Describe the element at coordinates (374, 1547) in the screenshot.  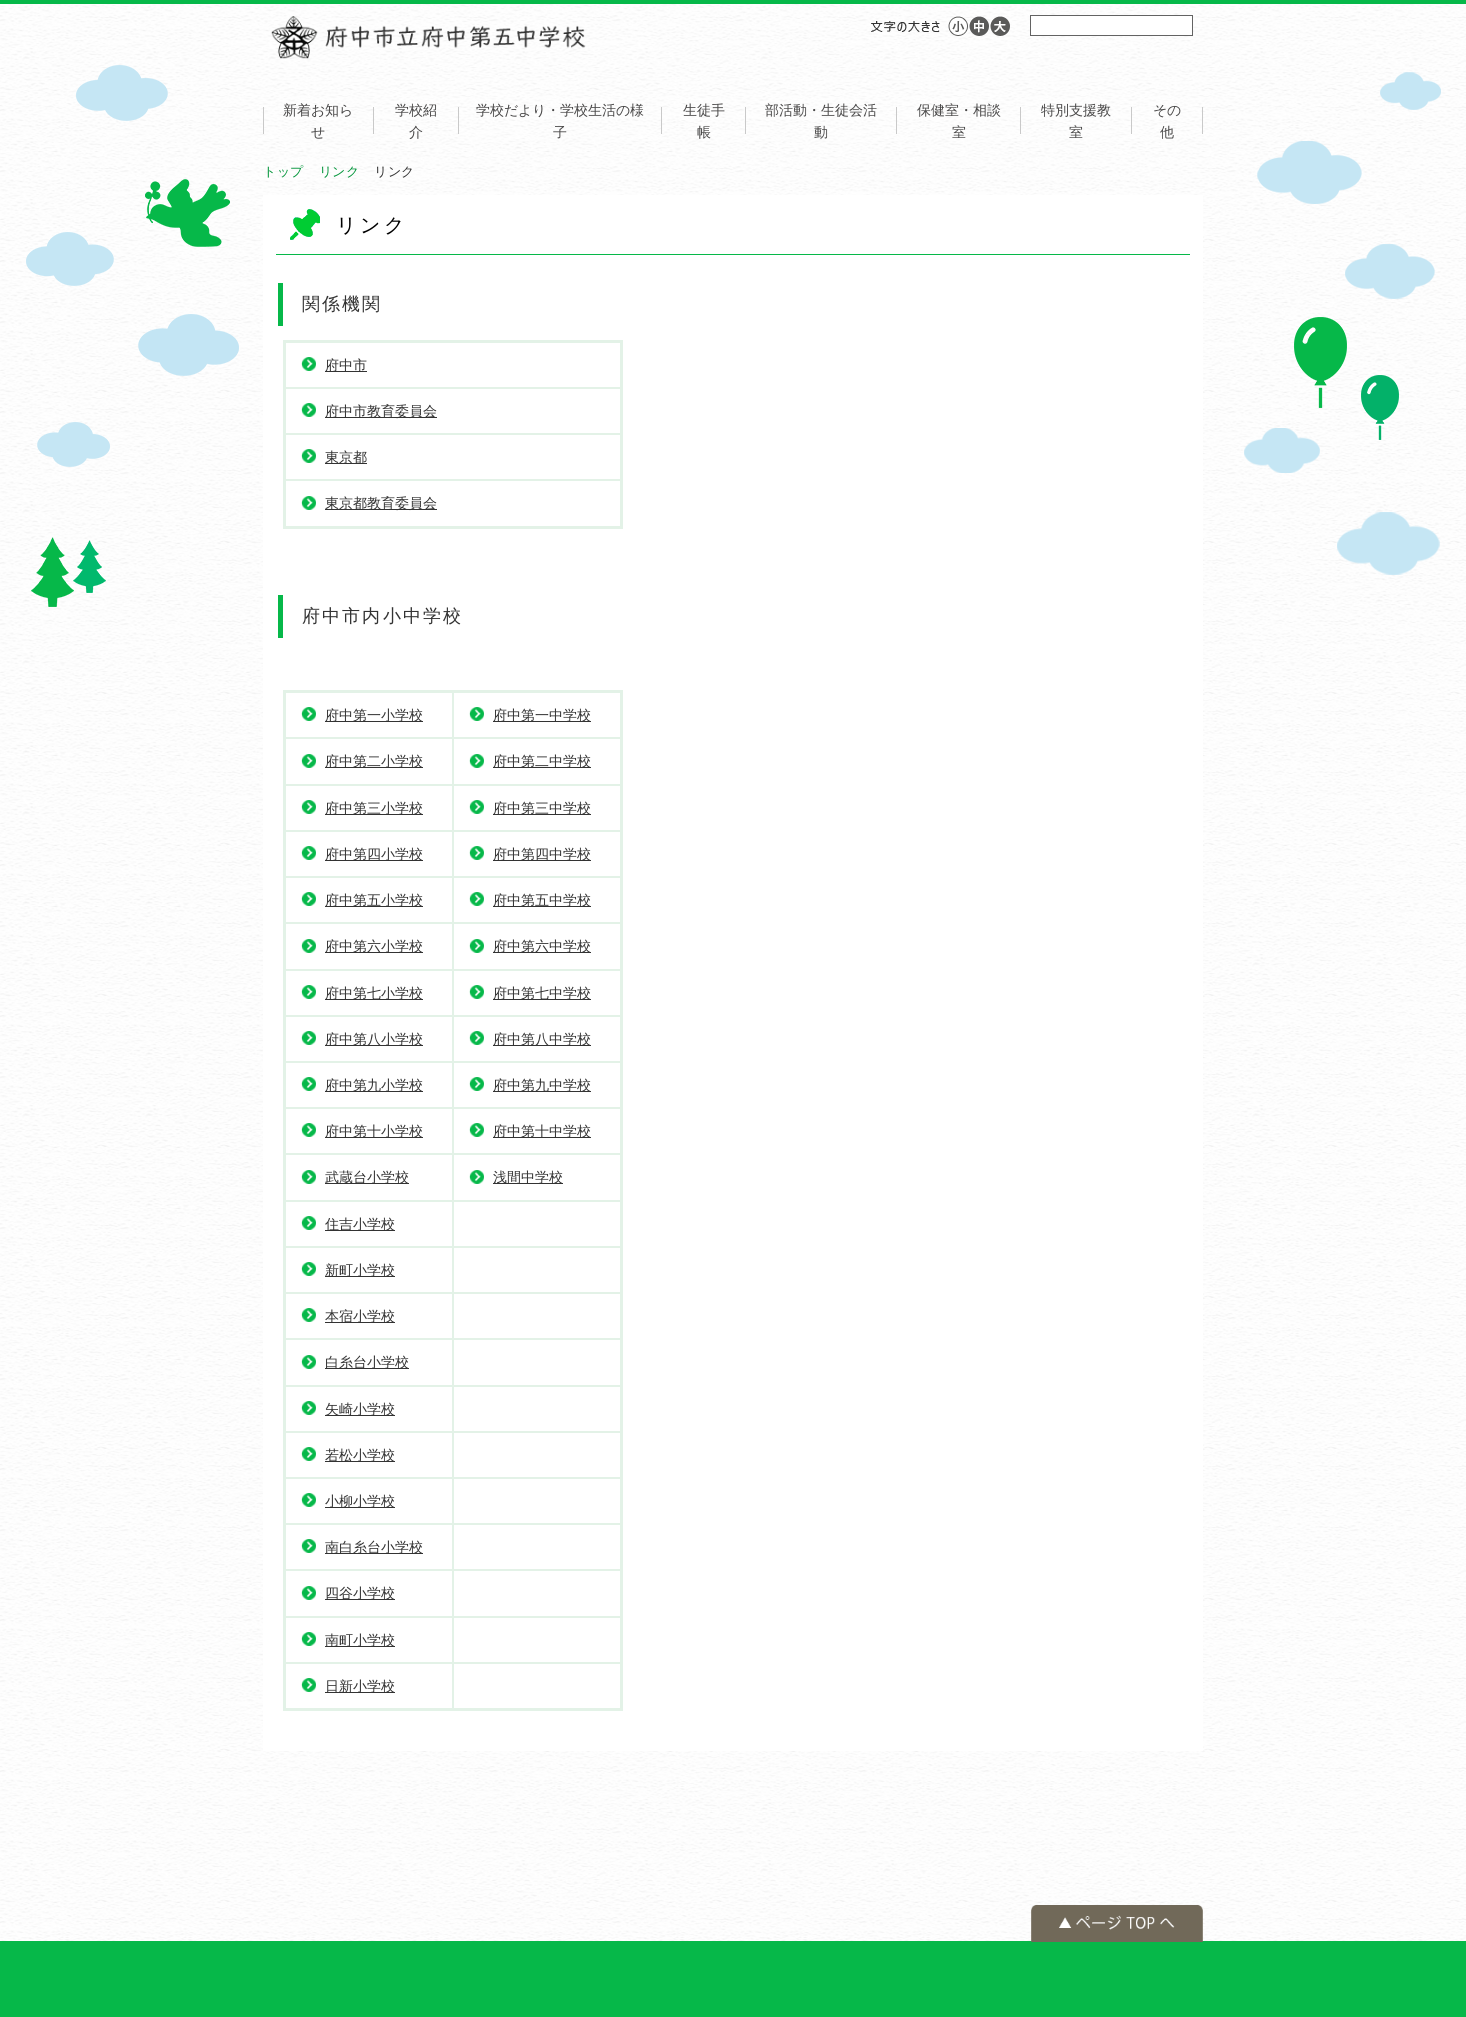
I see `南白糸台小学校` at that location.